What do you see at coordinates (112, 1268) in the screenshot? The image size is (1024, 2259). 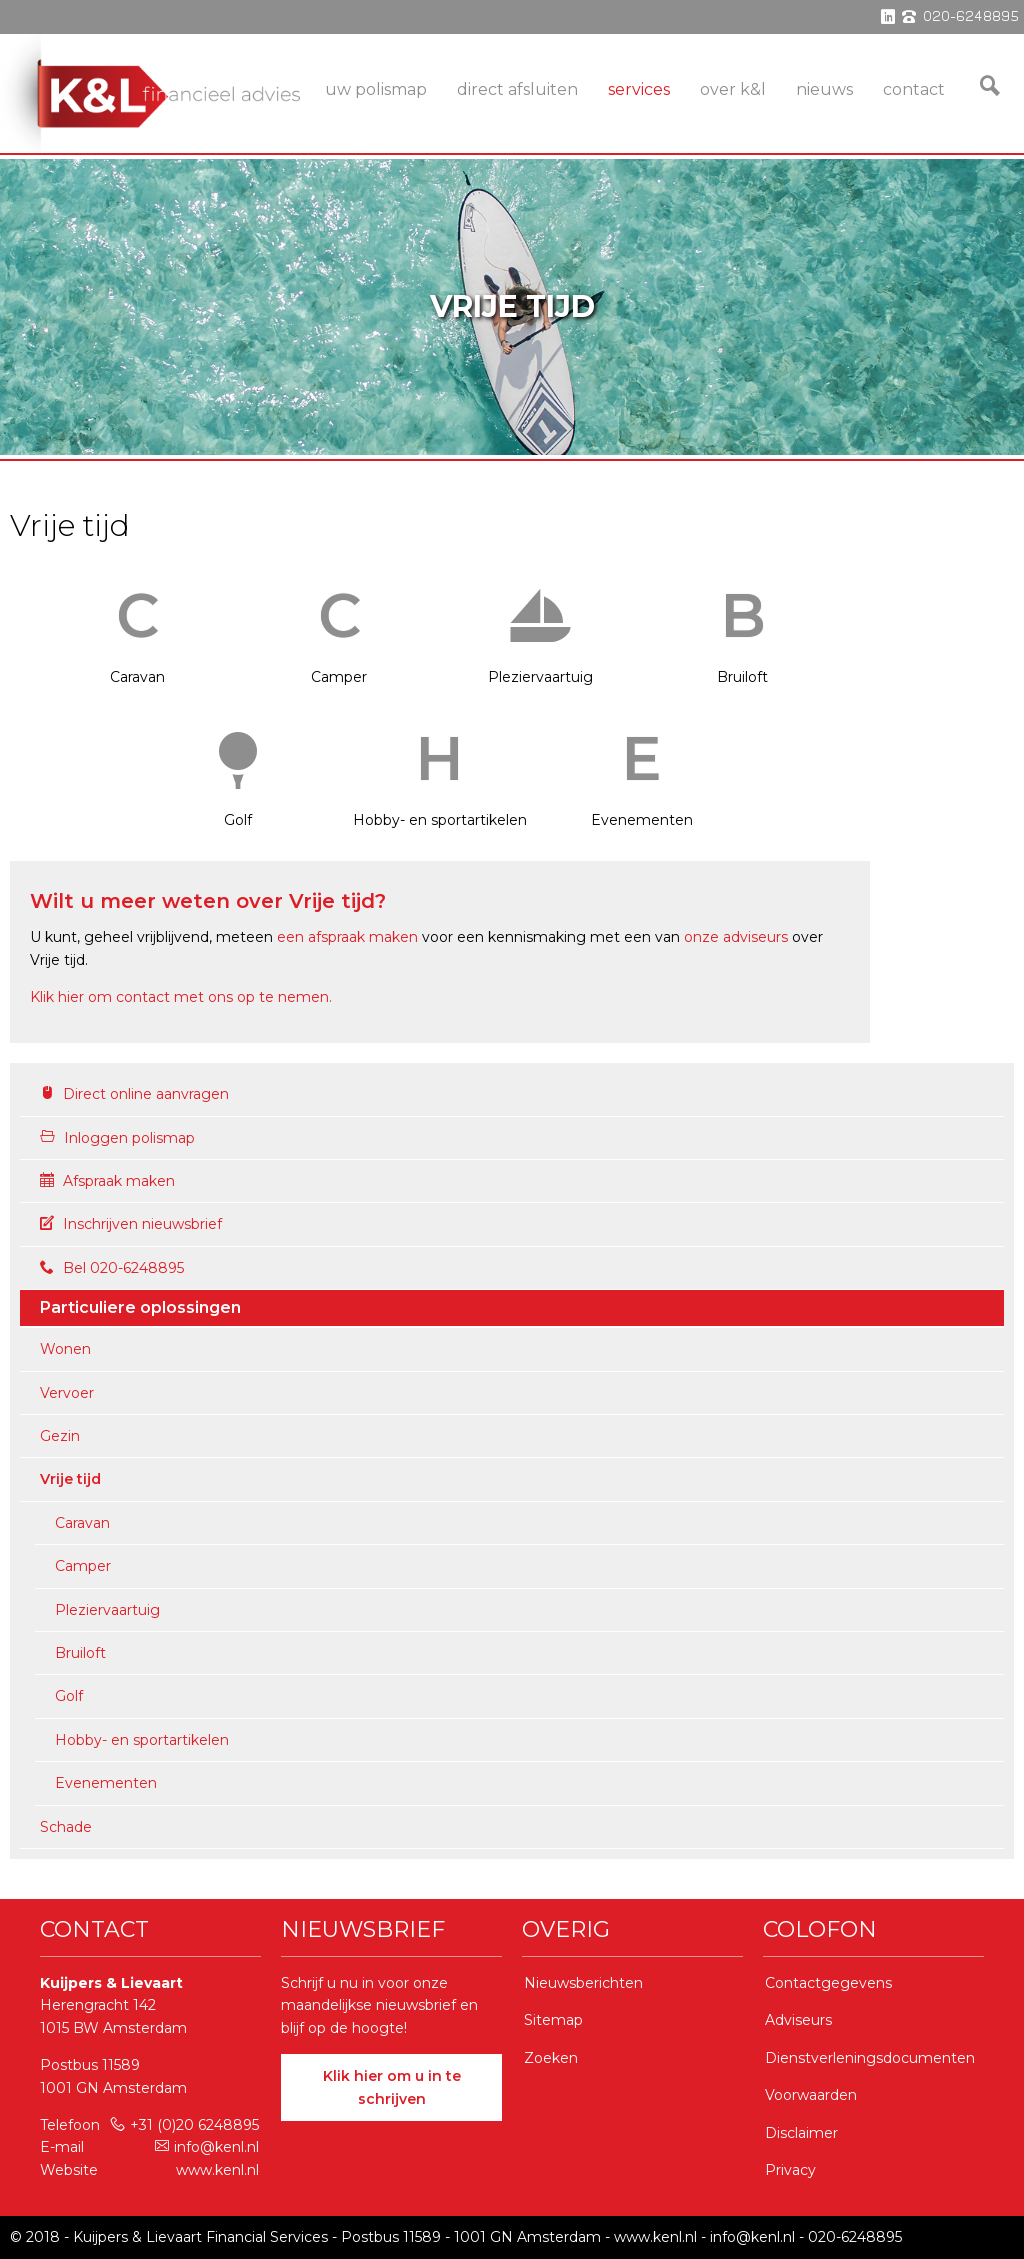 I see `Bel 020-6248895` at bounding box center [112, 1268].